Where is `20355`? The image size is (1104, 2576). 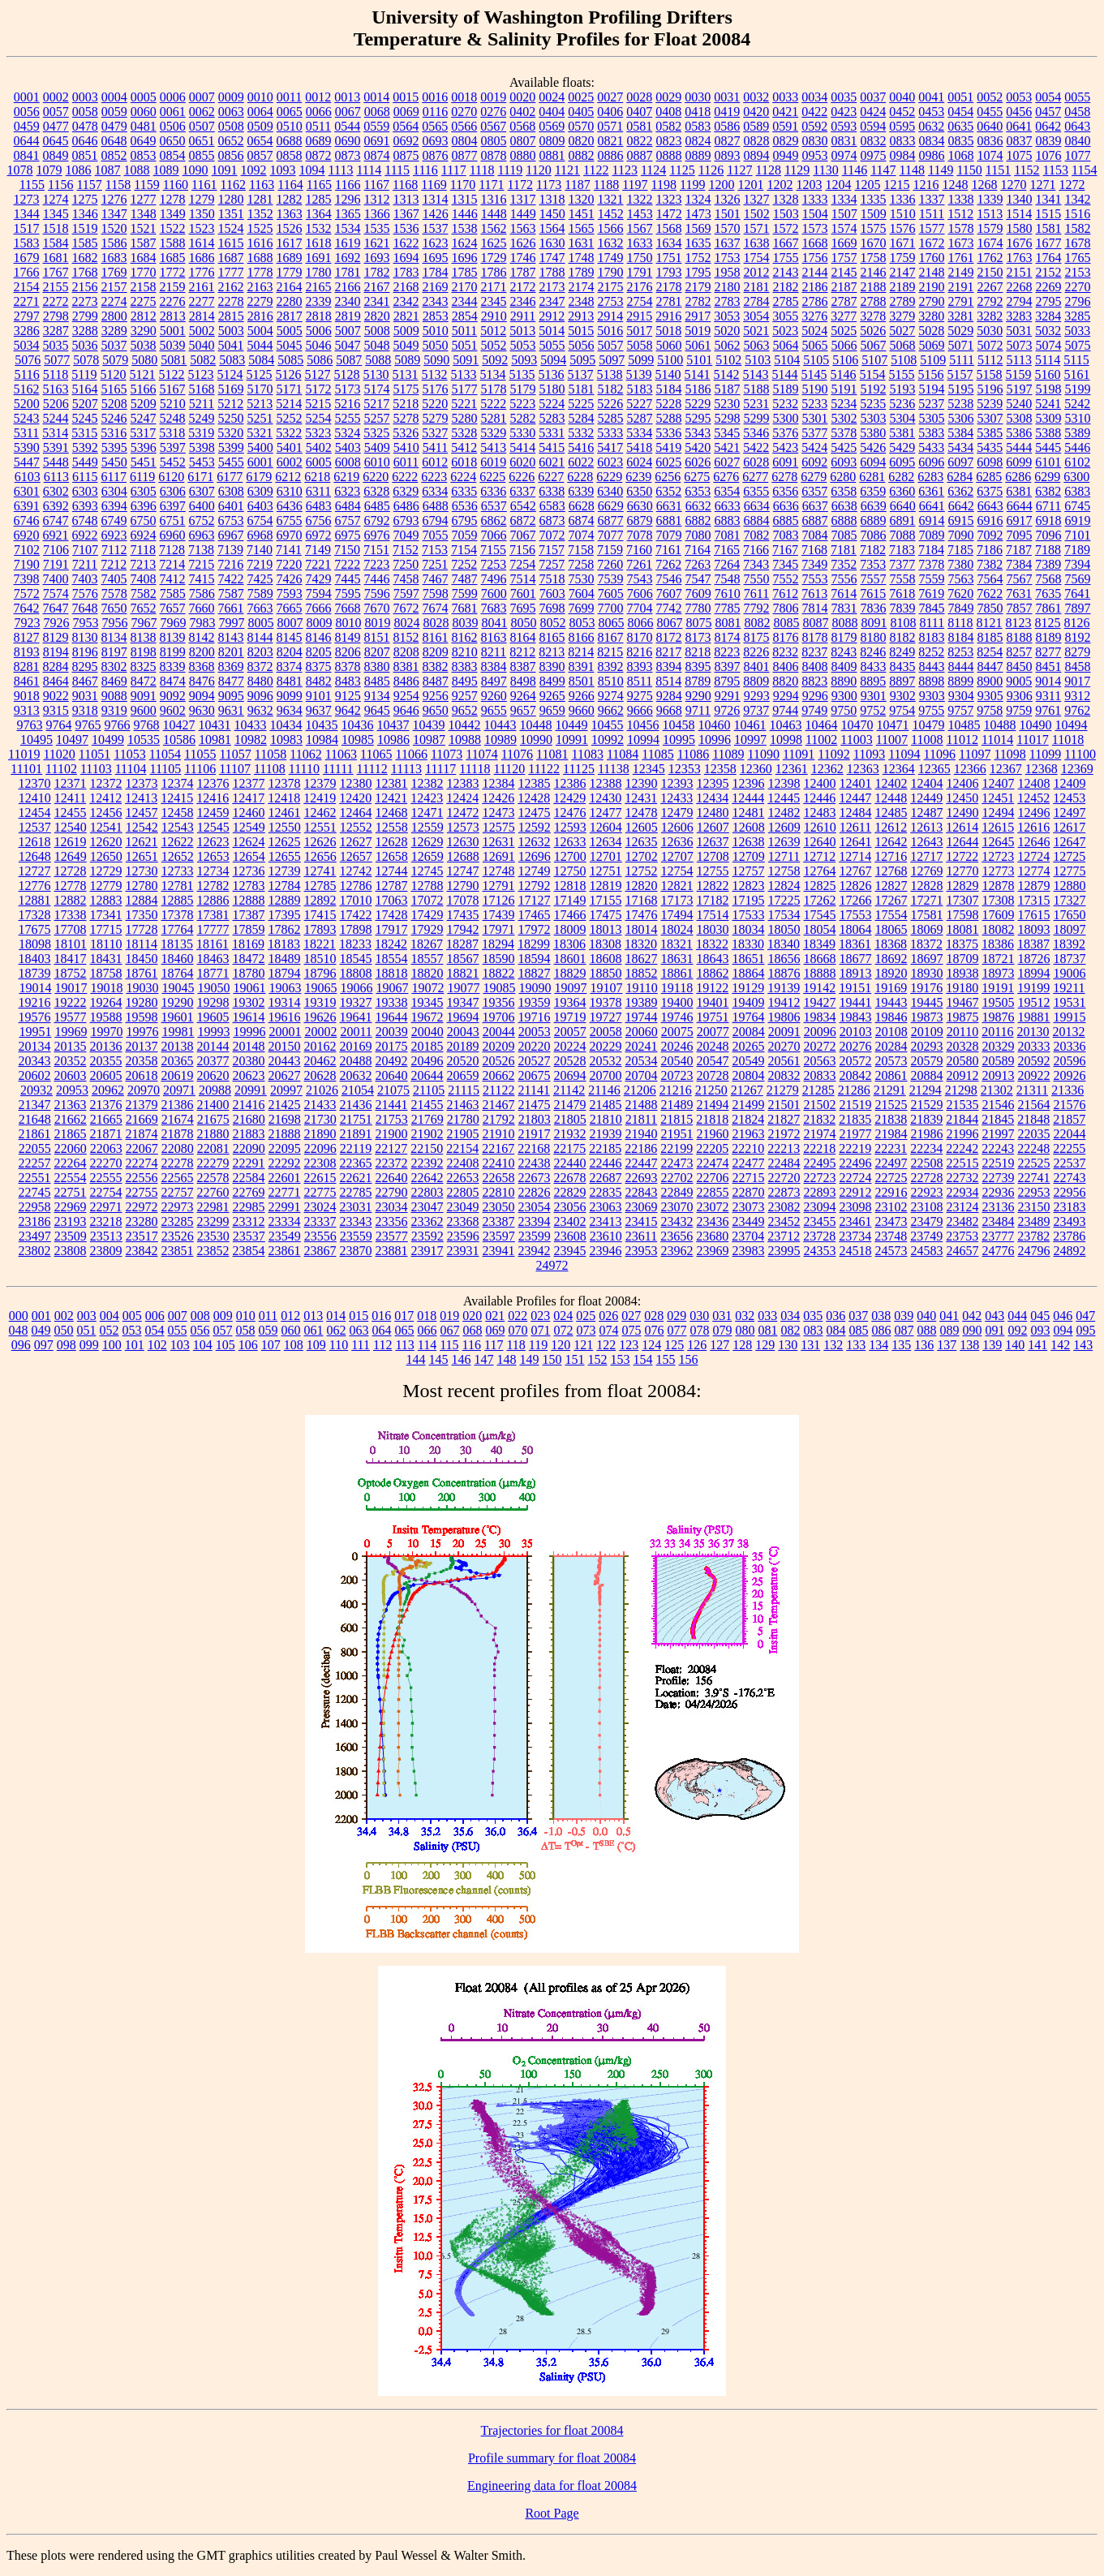
20355 is located at coordinates (106, 1061).